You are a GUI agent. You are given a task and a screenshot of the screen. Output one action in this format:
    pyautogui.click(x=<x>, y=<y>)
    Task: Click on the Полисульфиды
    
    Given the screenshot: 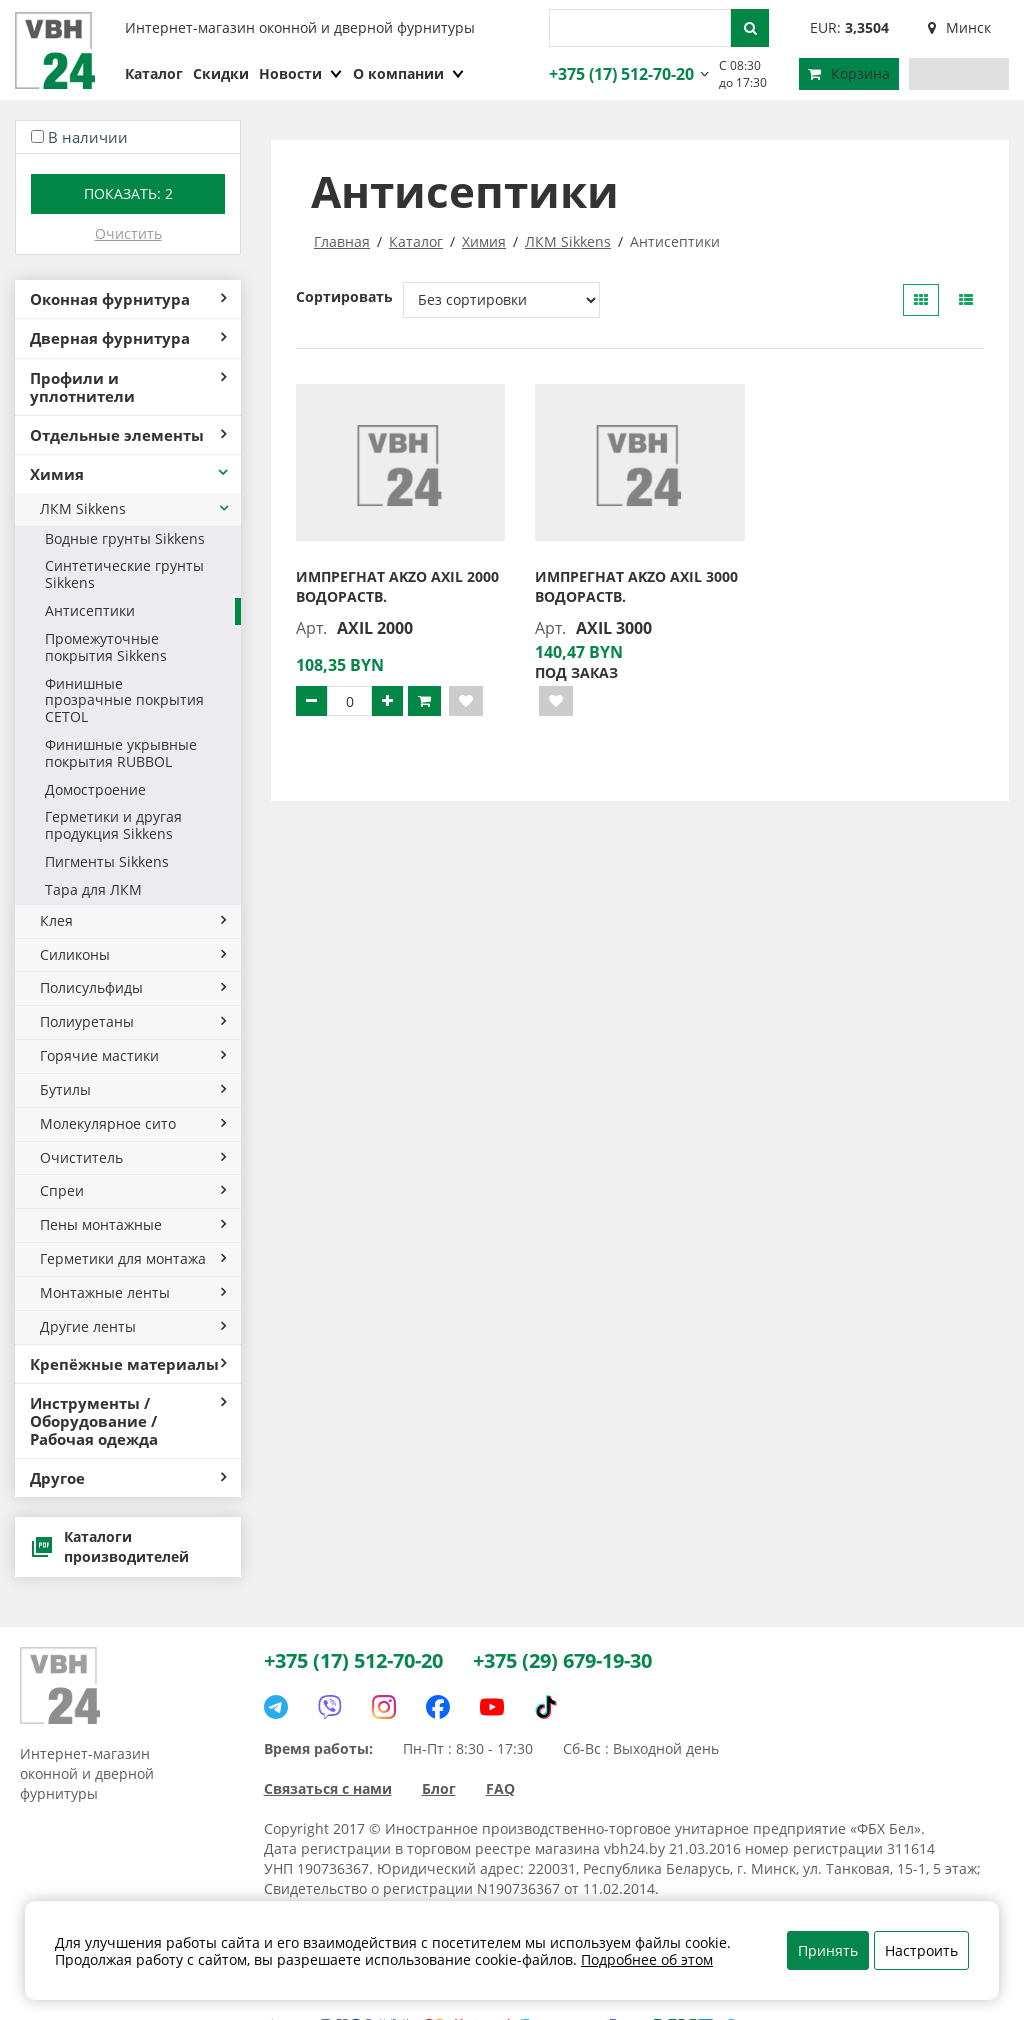 What is the action you would take?
    pyautogui.click(x=133, y=987)
    